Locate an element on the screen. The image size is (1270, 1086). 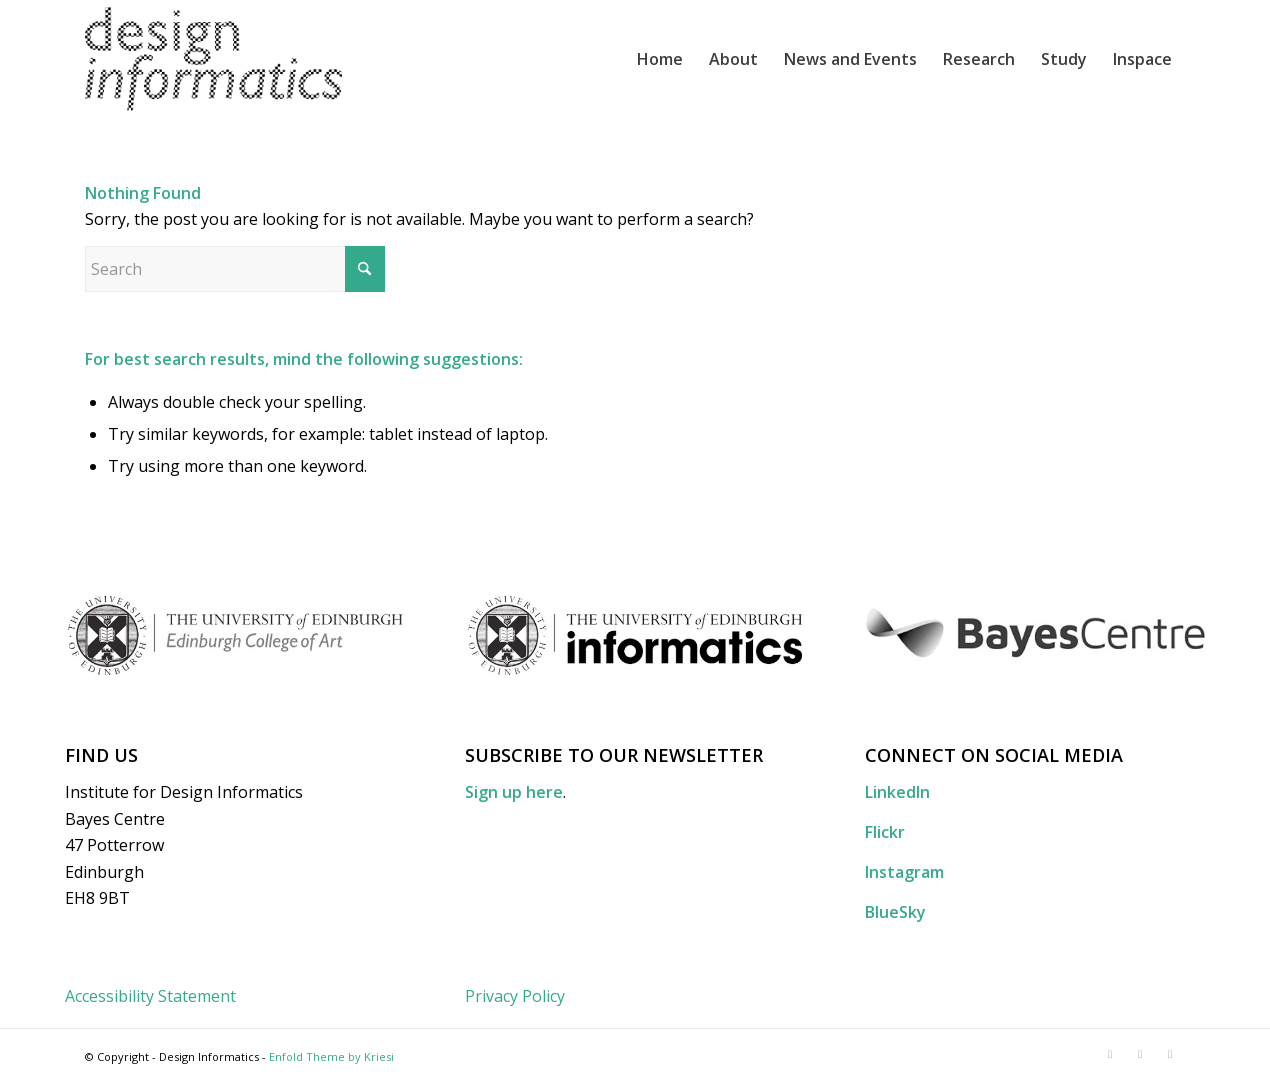
[Link to Instagram] is located at coordinates (1170, 1054).